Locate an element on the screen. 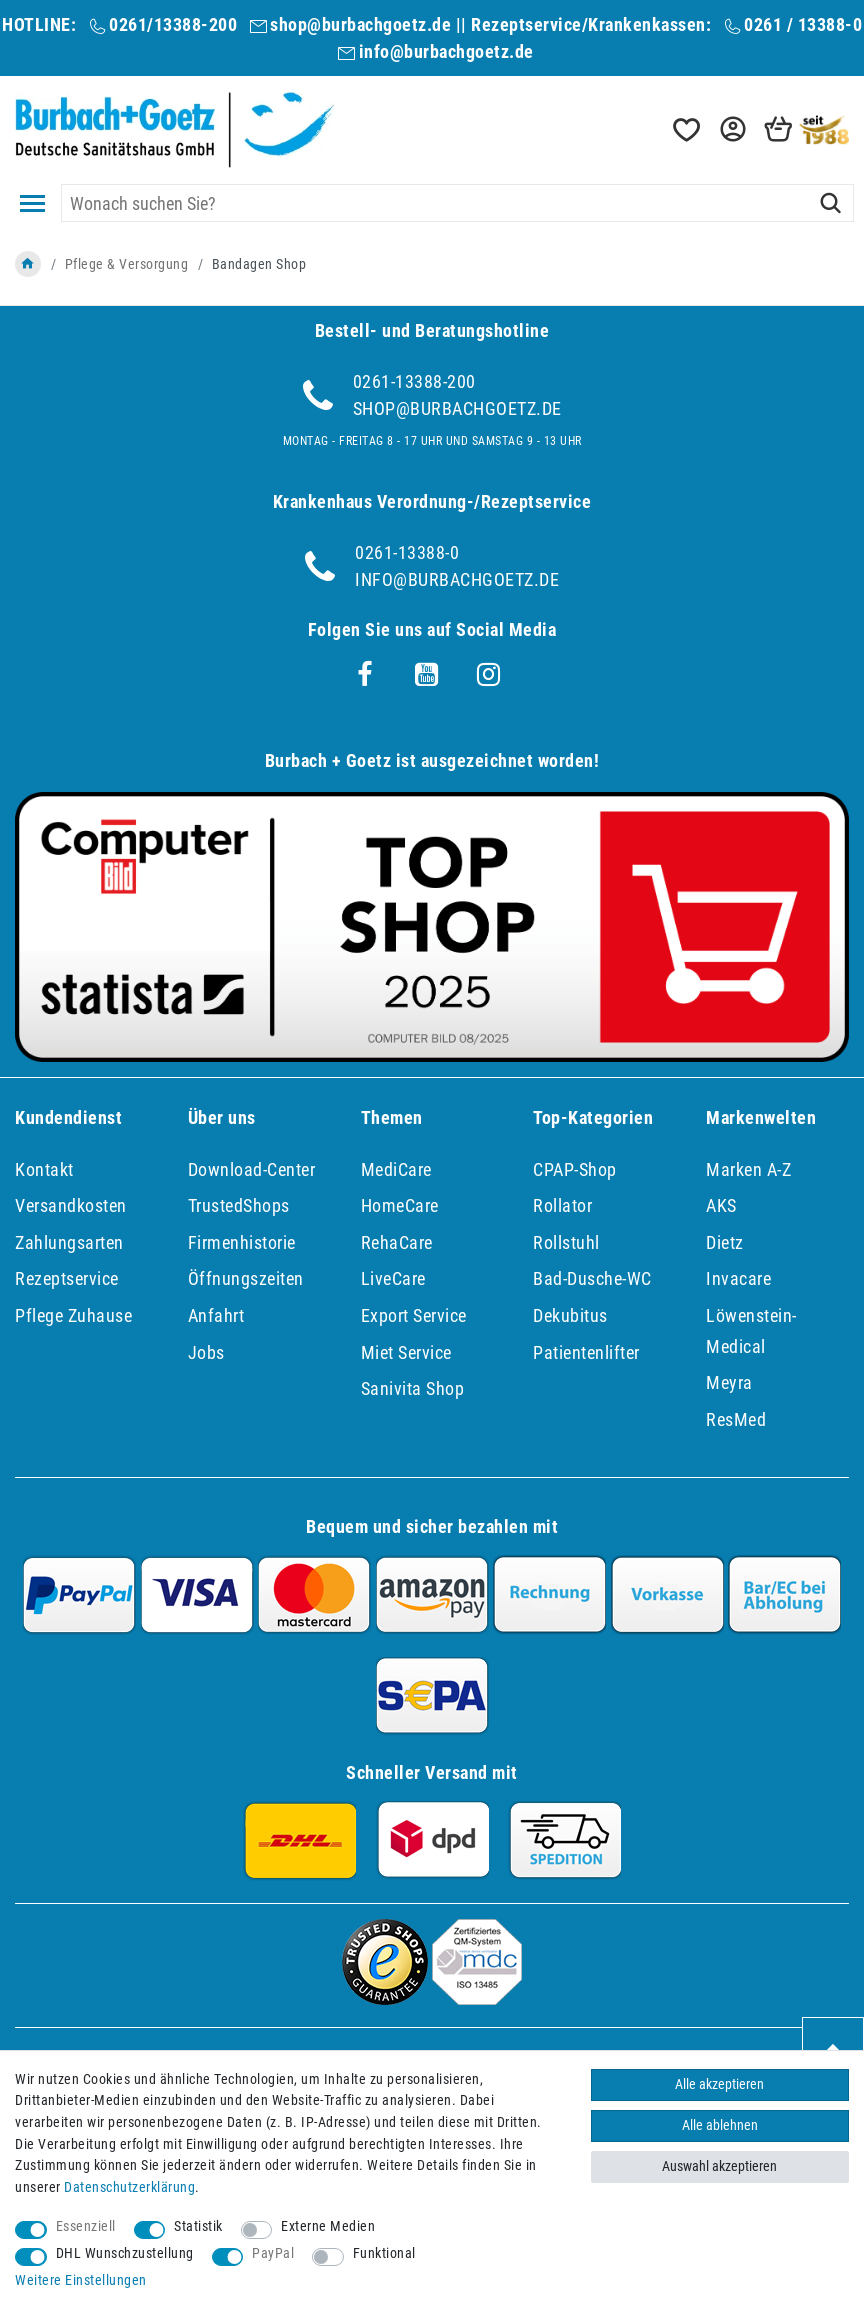 The width and height of the screenshot is (864, 2310). Statistik is located at coordinates (198, 2226).